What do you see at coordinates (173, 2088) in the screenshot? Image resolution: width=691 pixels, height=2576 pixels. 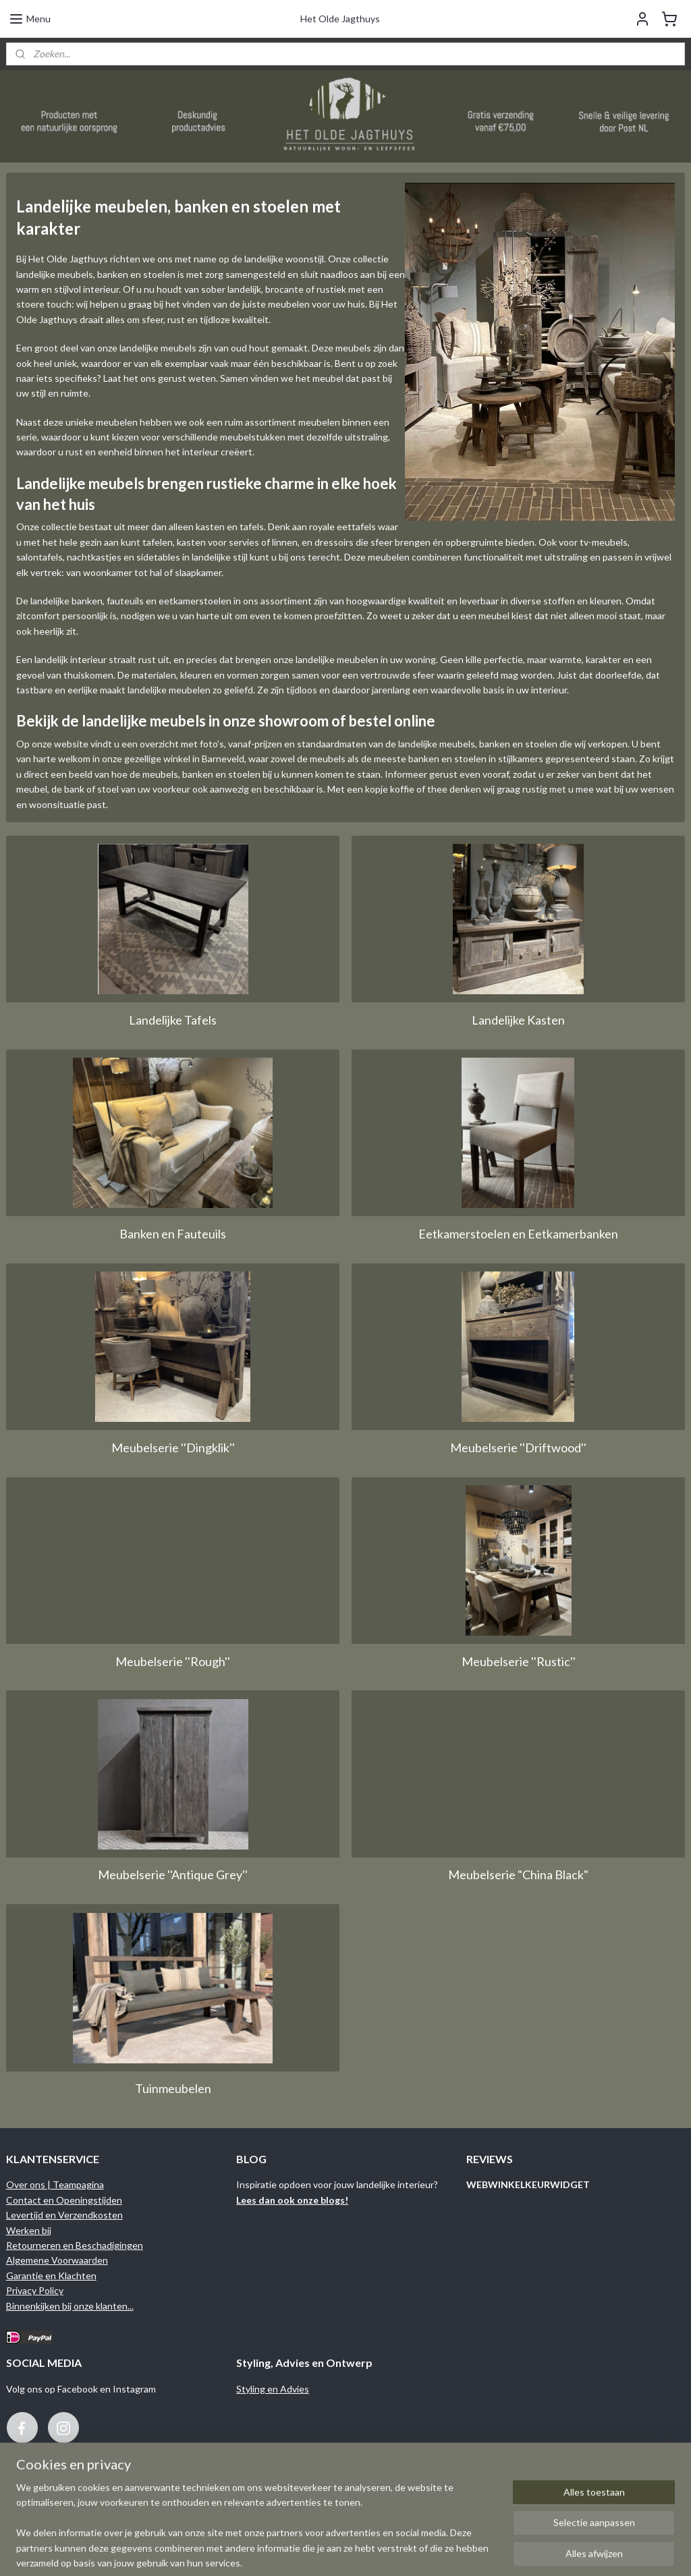 I see `Tuinmeubelen` at bounding box center [173, 2088].